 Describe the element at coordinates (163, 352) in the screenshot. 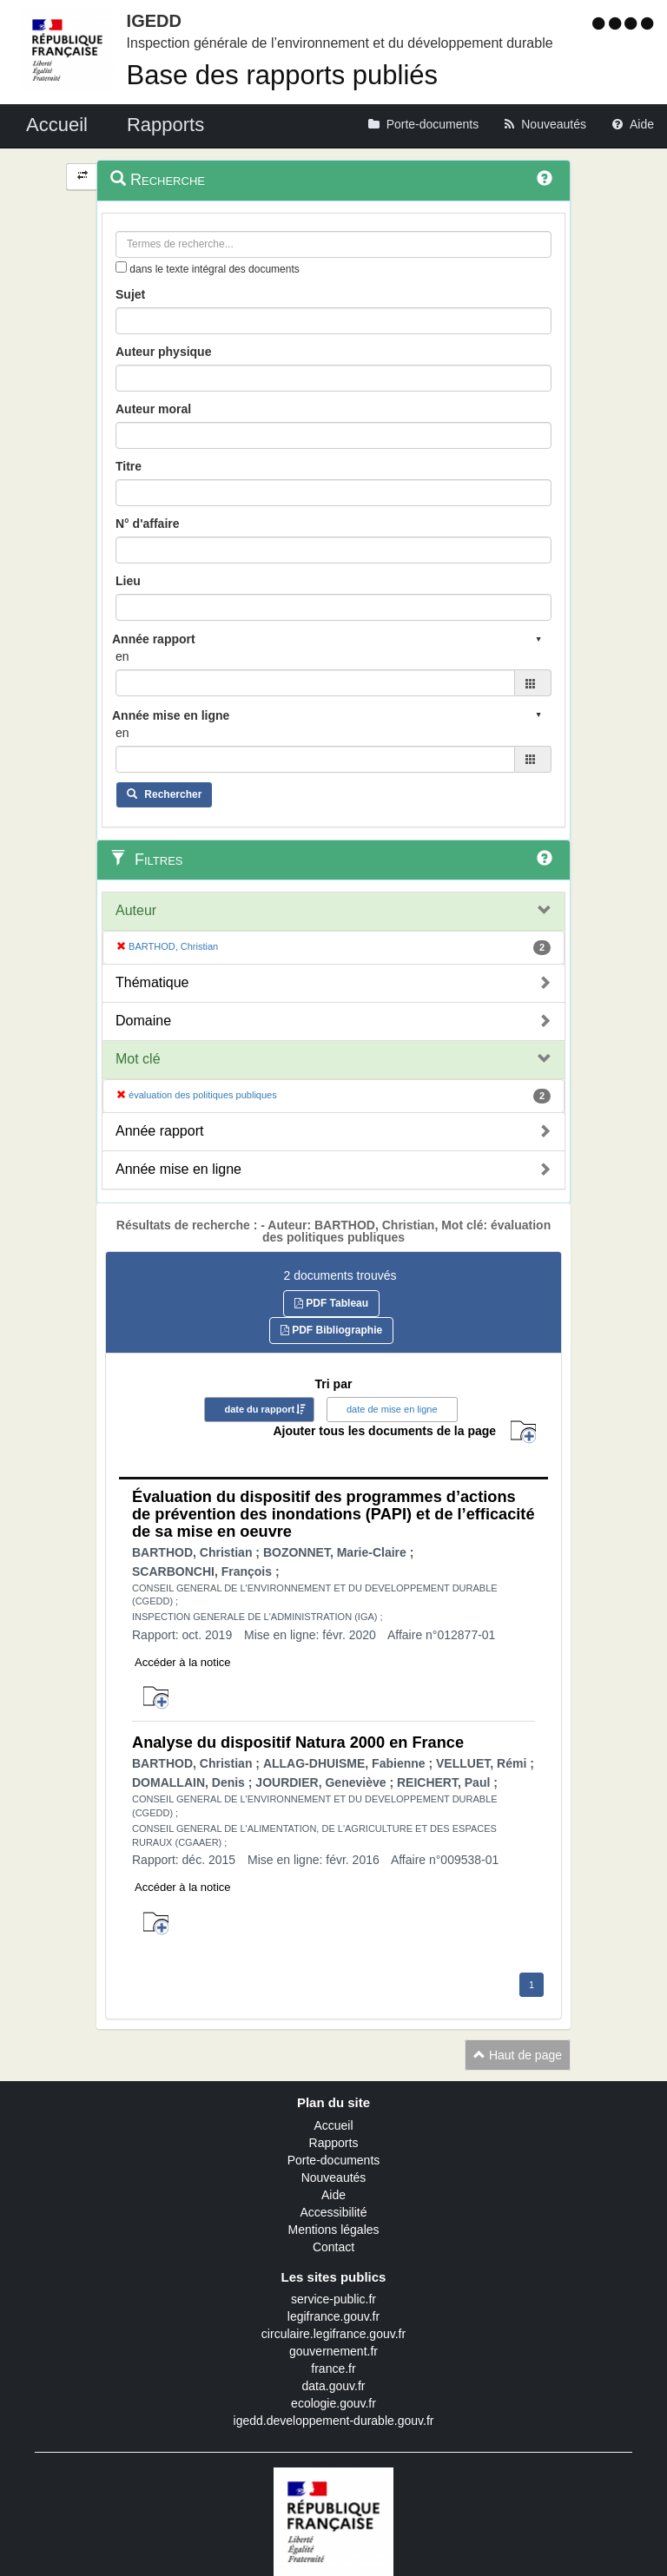

I see `Auteur physique` at that location.